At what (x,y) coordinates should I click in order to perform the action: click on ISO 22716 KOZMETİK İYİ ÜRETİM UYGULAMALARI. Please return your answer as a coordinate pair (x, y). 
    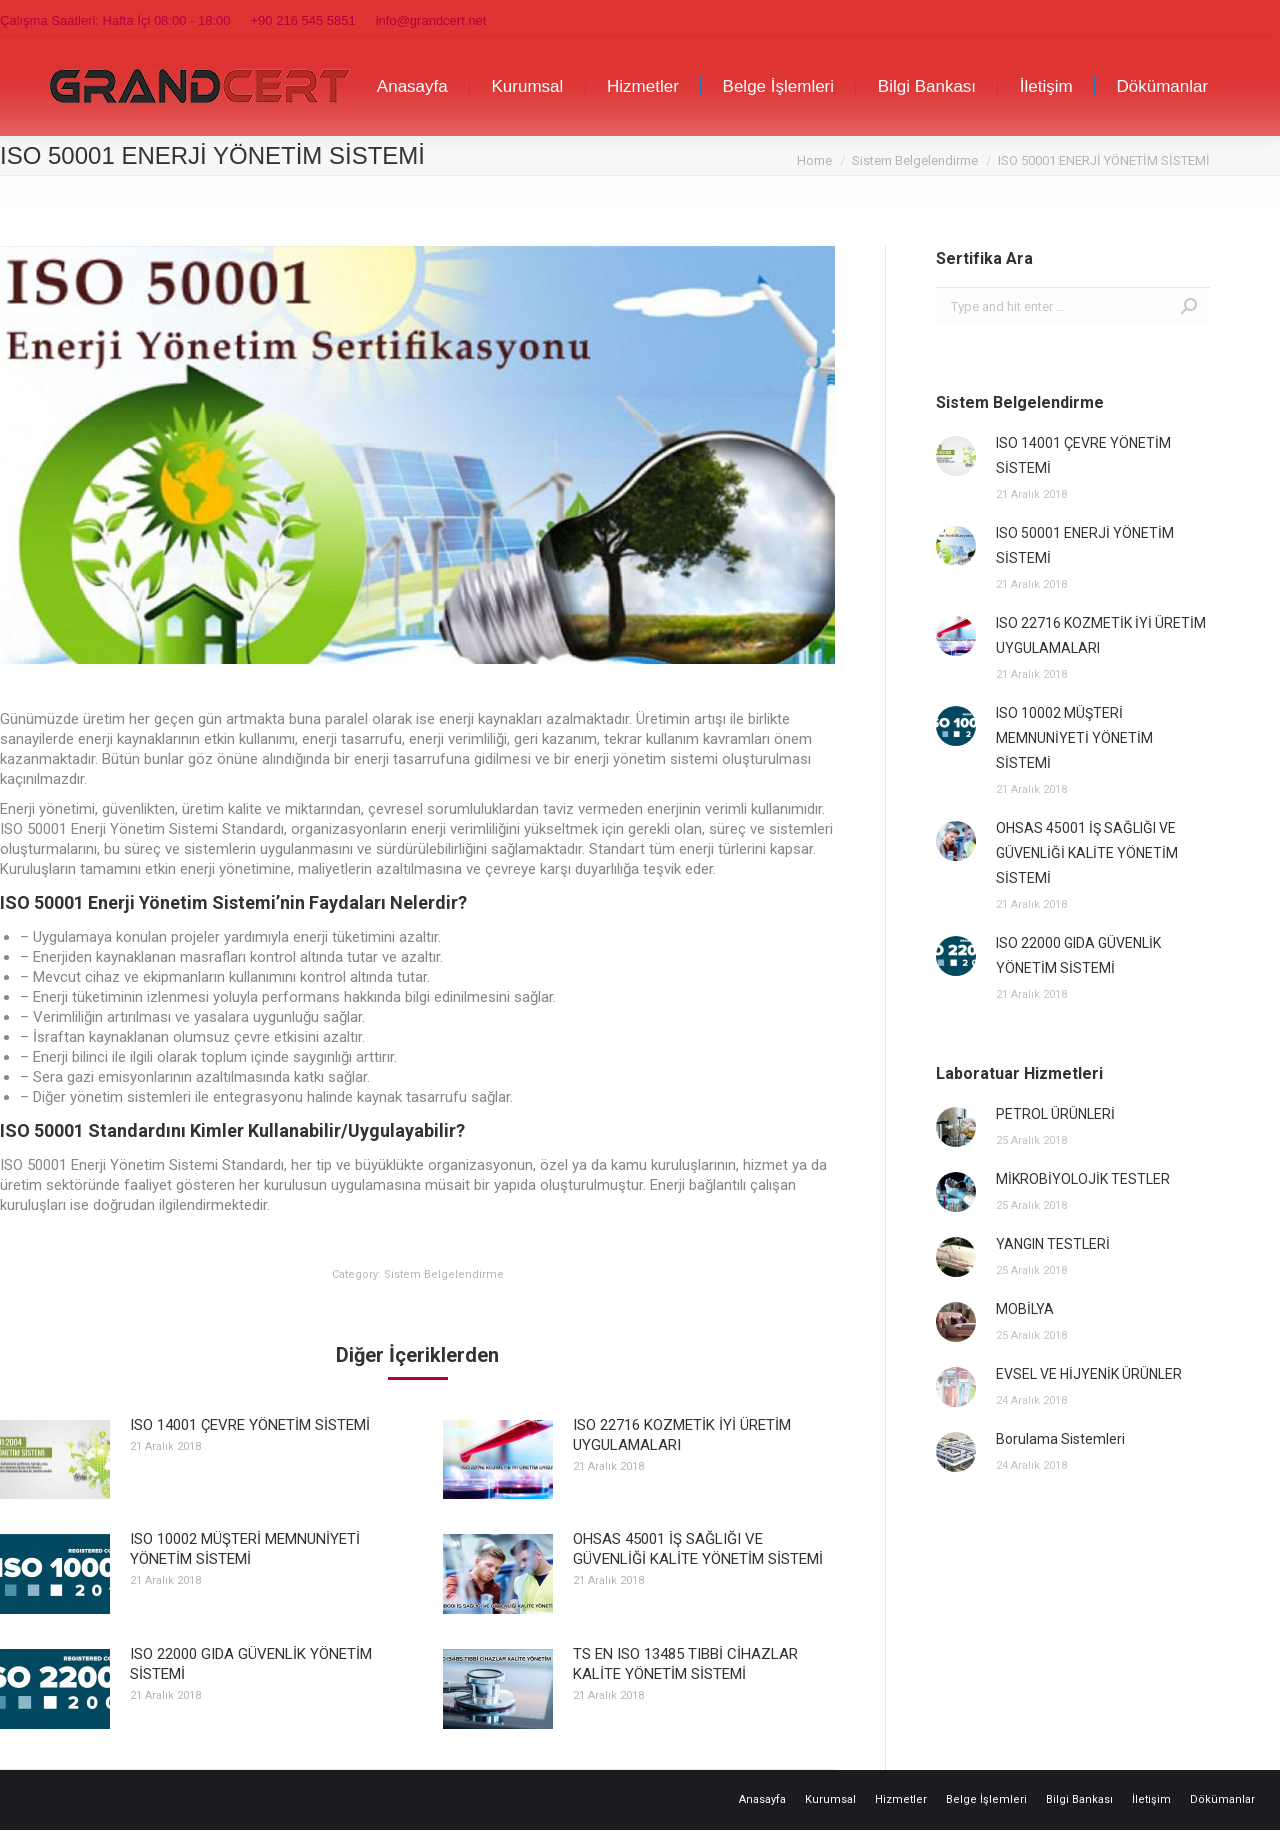
    Looking at the image, I should click on (682, 1435).